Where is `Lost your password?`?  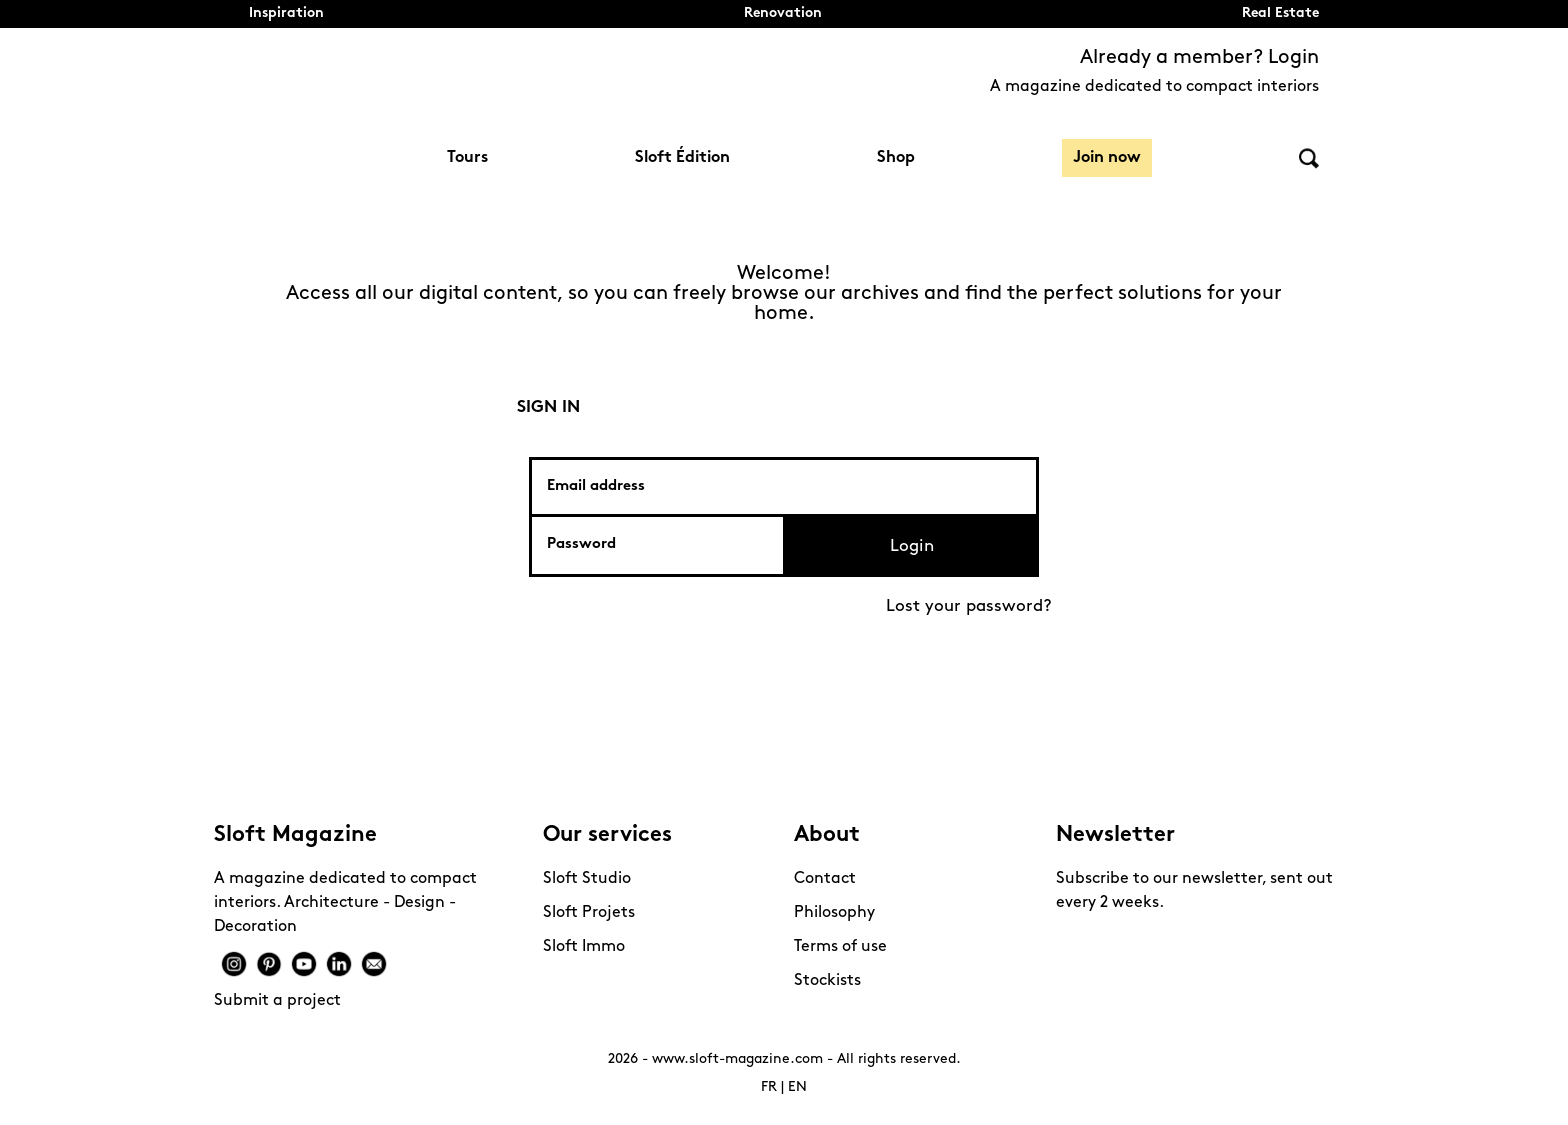
Lost your password? is located at coordinates (969, 606).